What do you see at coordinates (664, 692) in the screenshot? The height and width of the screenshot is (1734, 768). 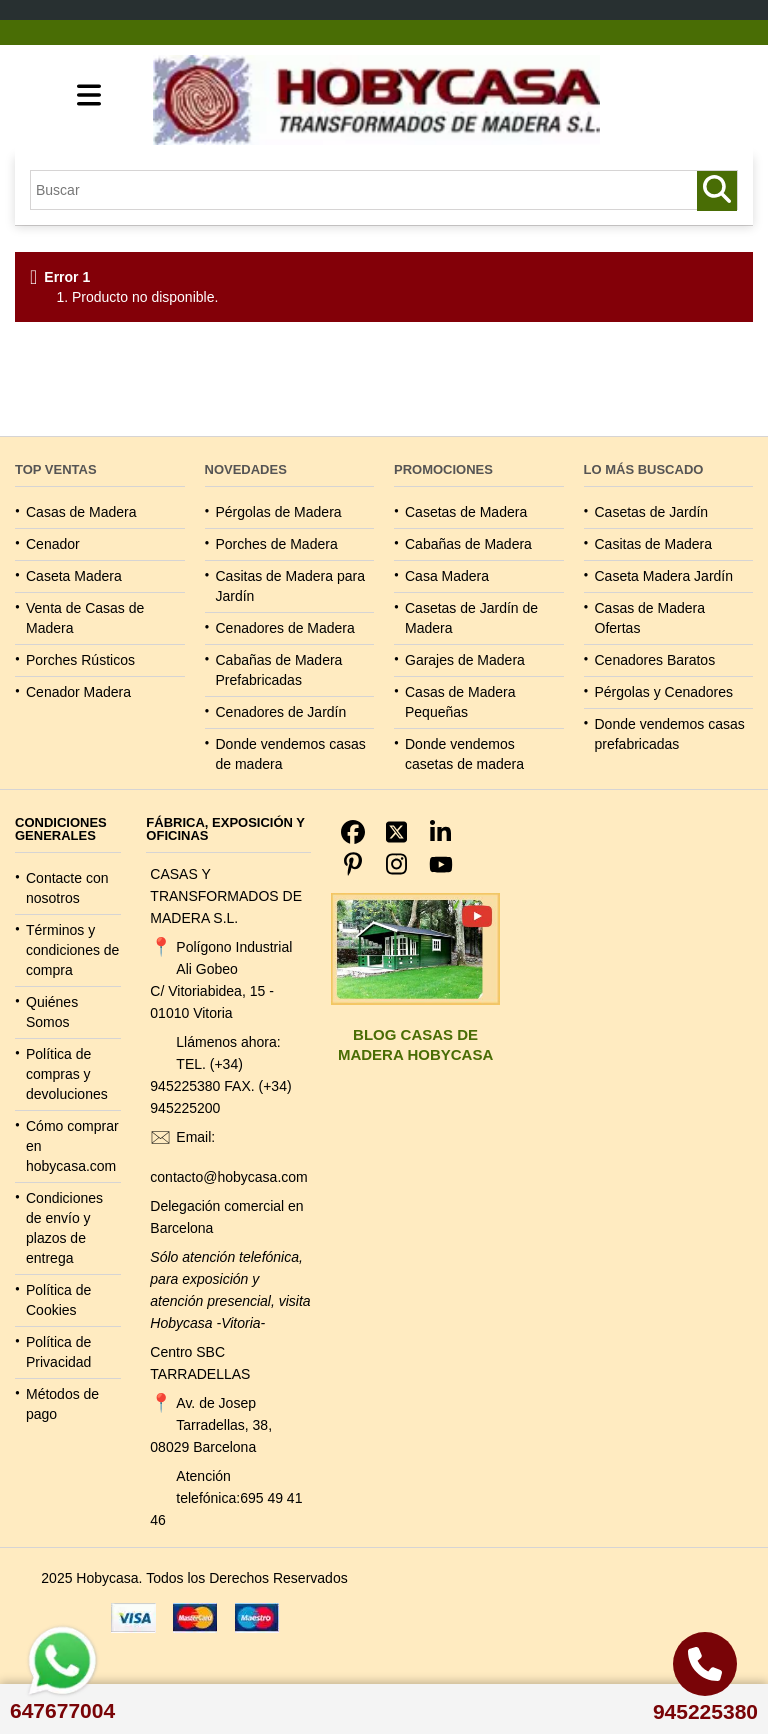 I see `Pérgolas y Cenadores` at bounding box center [664, 692].